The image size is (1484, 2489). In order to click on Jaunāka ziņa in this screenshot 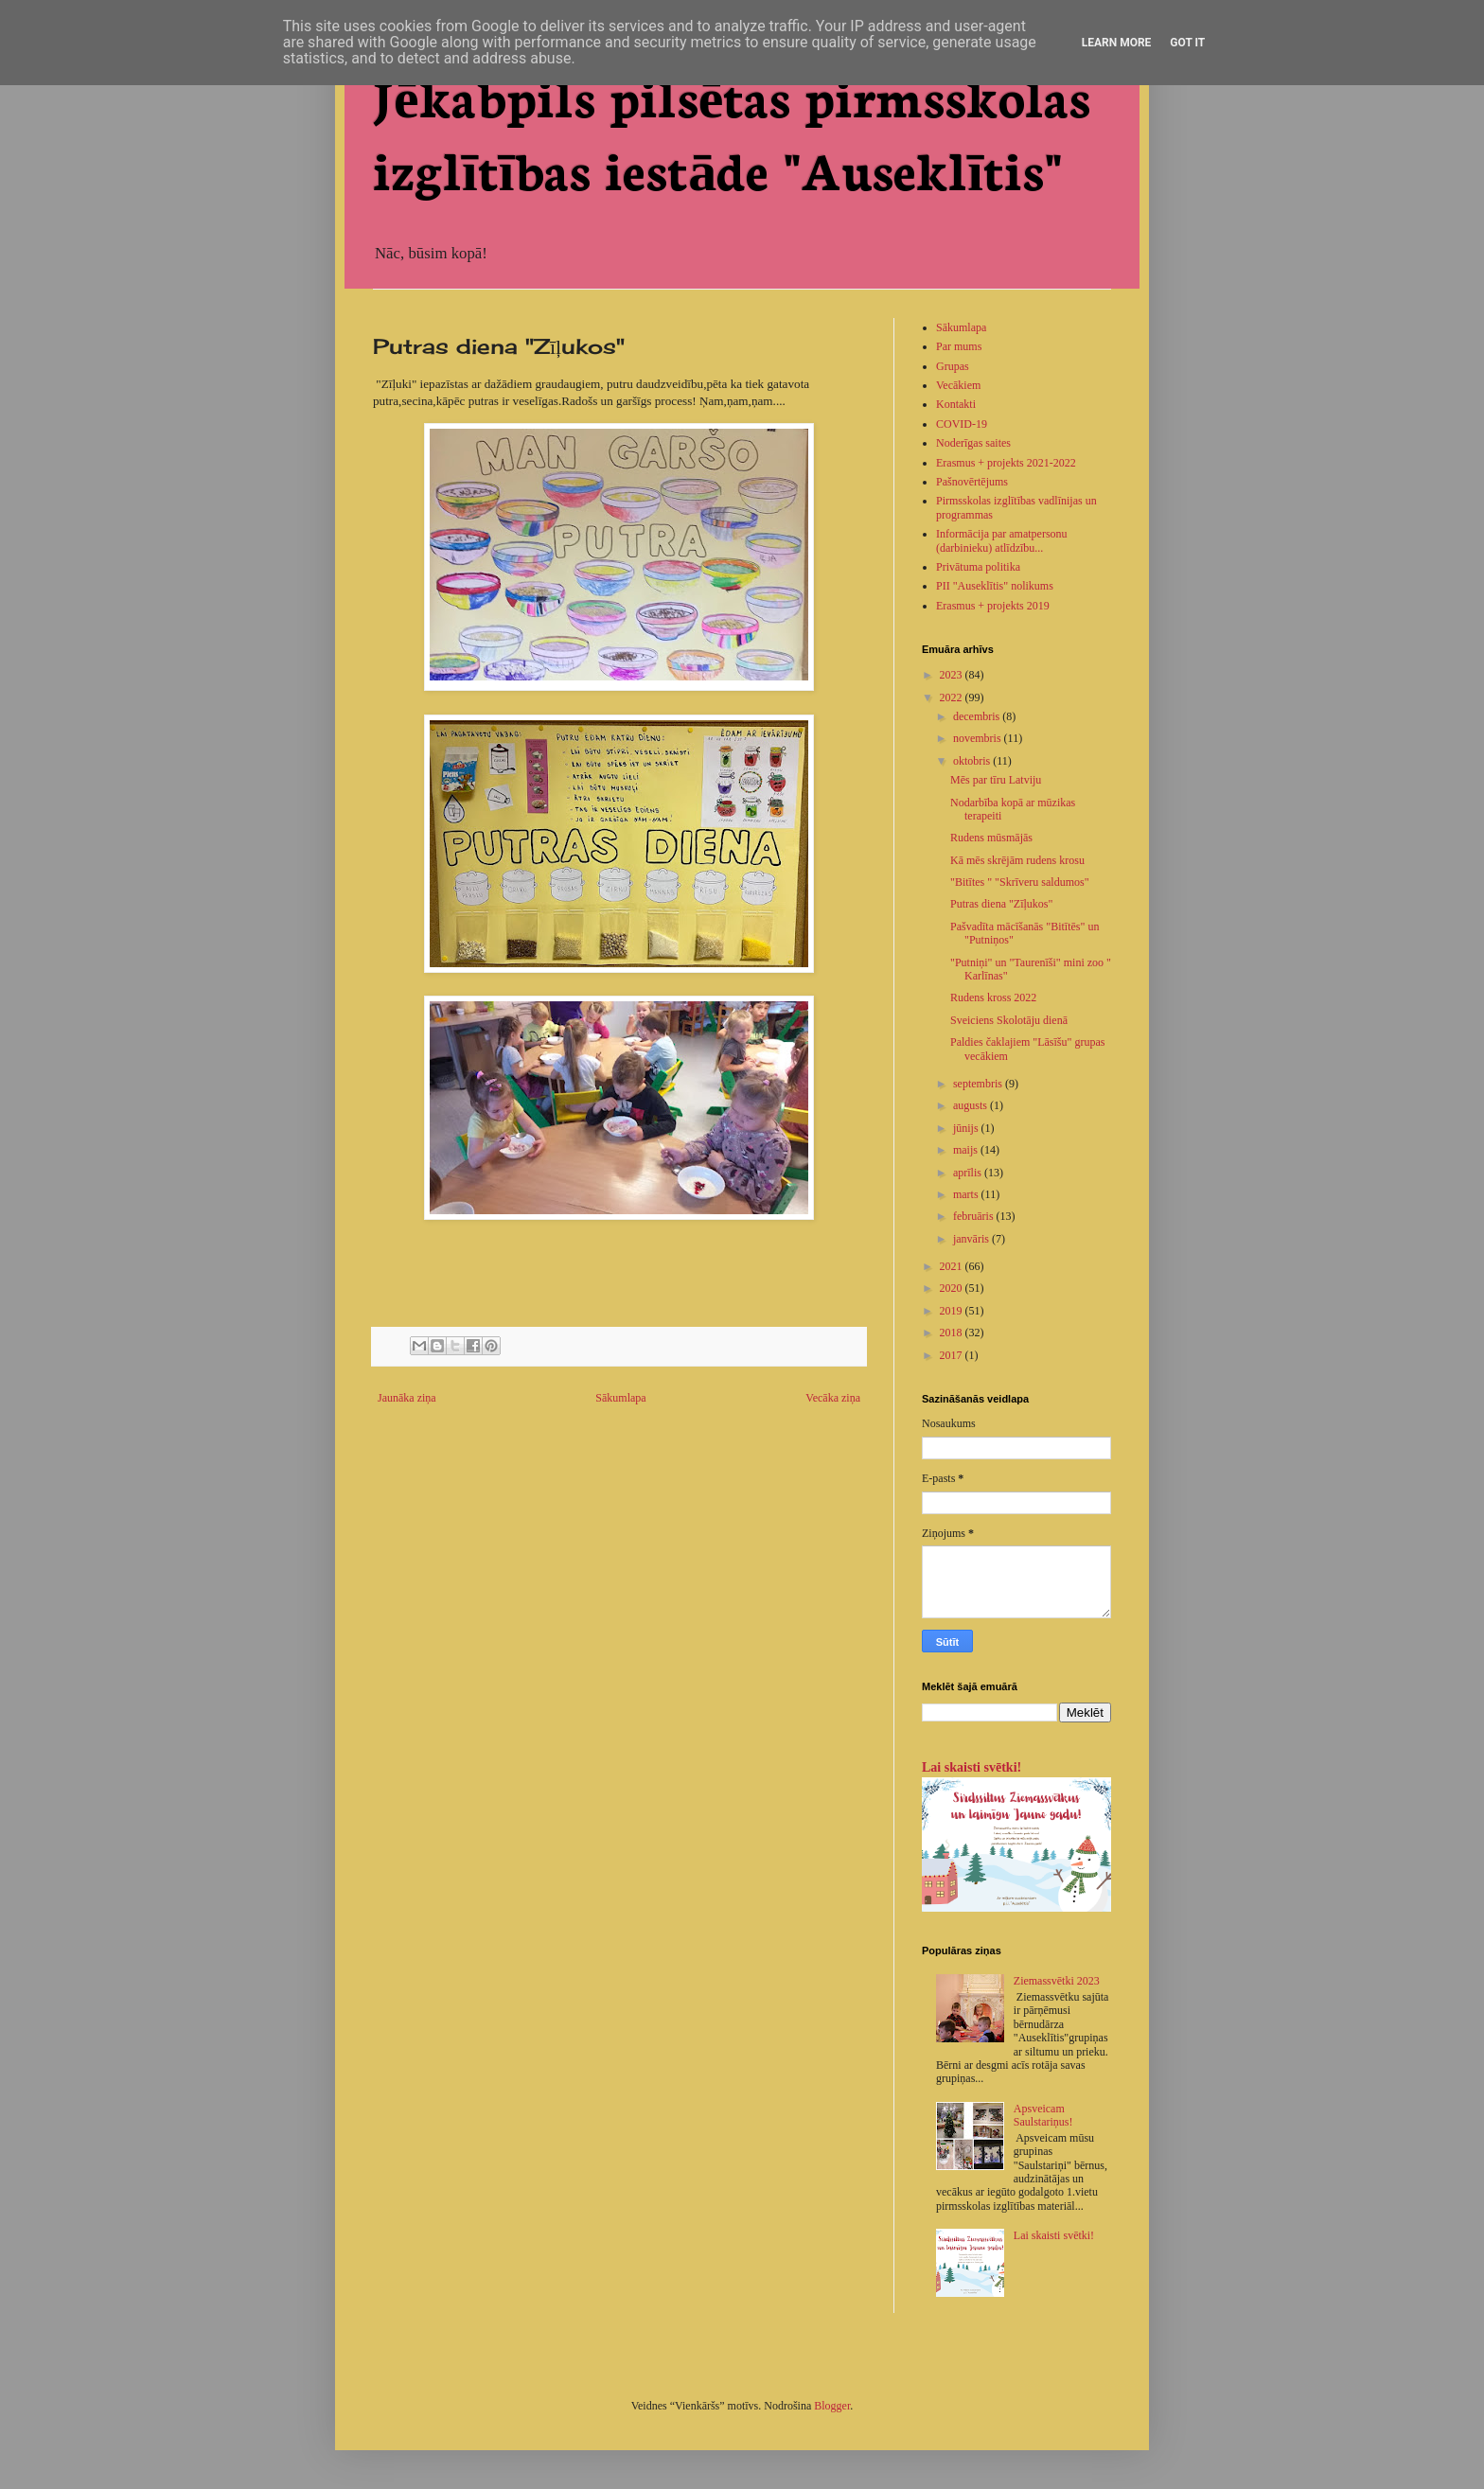, I will do `click(407, 1397)`.